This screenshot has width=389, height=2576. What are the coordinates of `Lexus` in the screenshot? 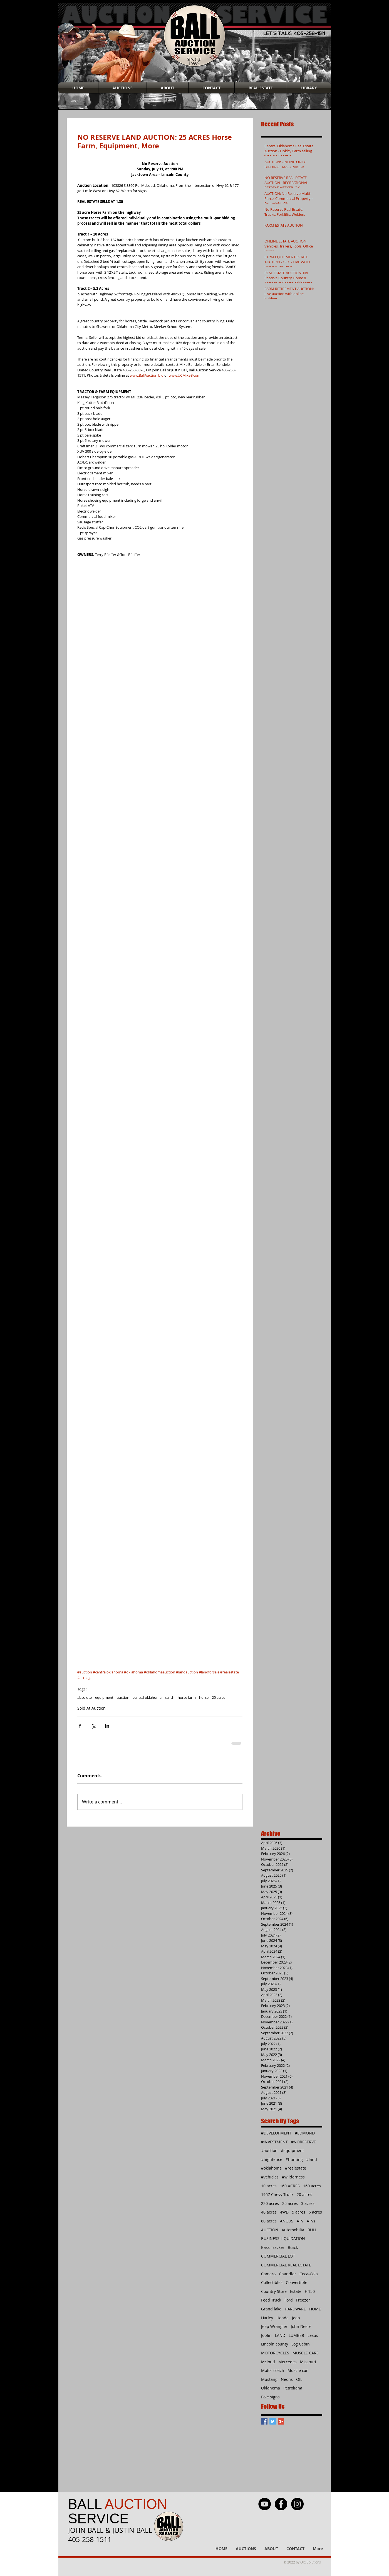 It's located at (313, 2335).